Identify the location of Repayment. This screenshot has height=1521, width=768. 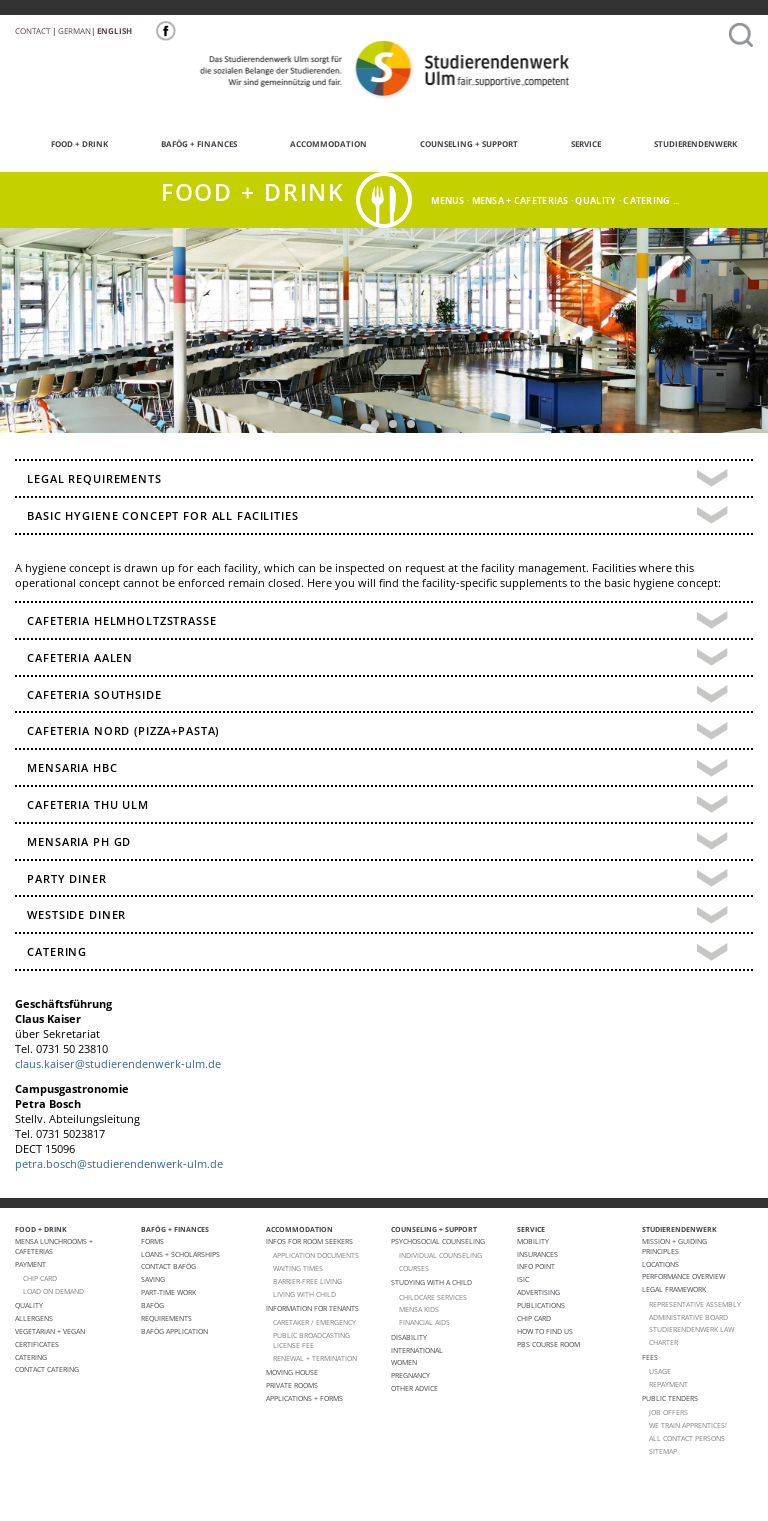
(668, 1384).